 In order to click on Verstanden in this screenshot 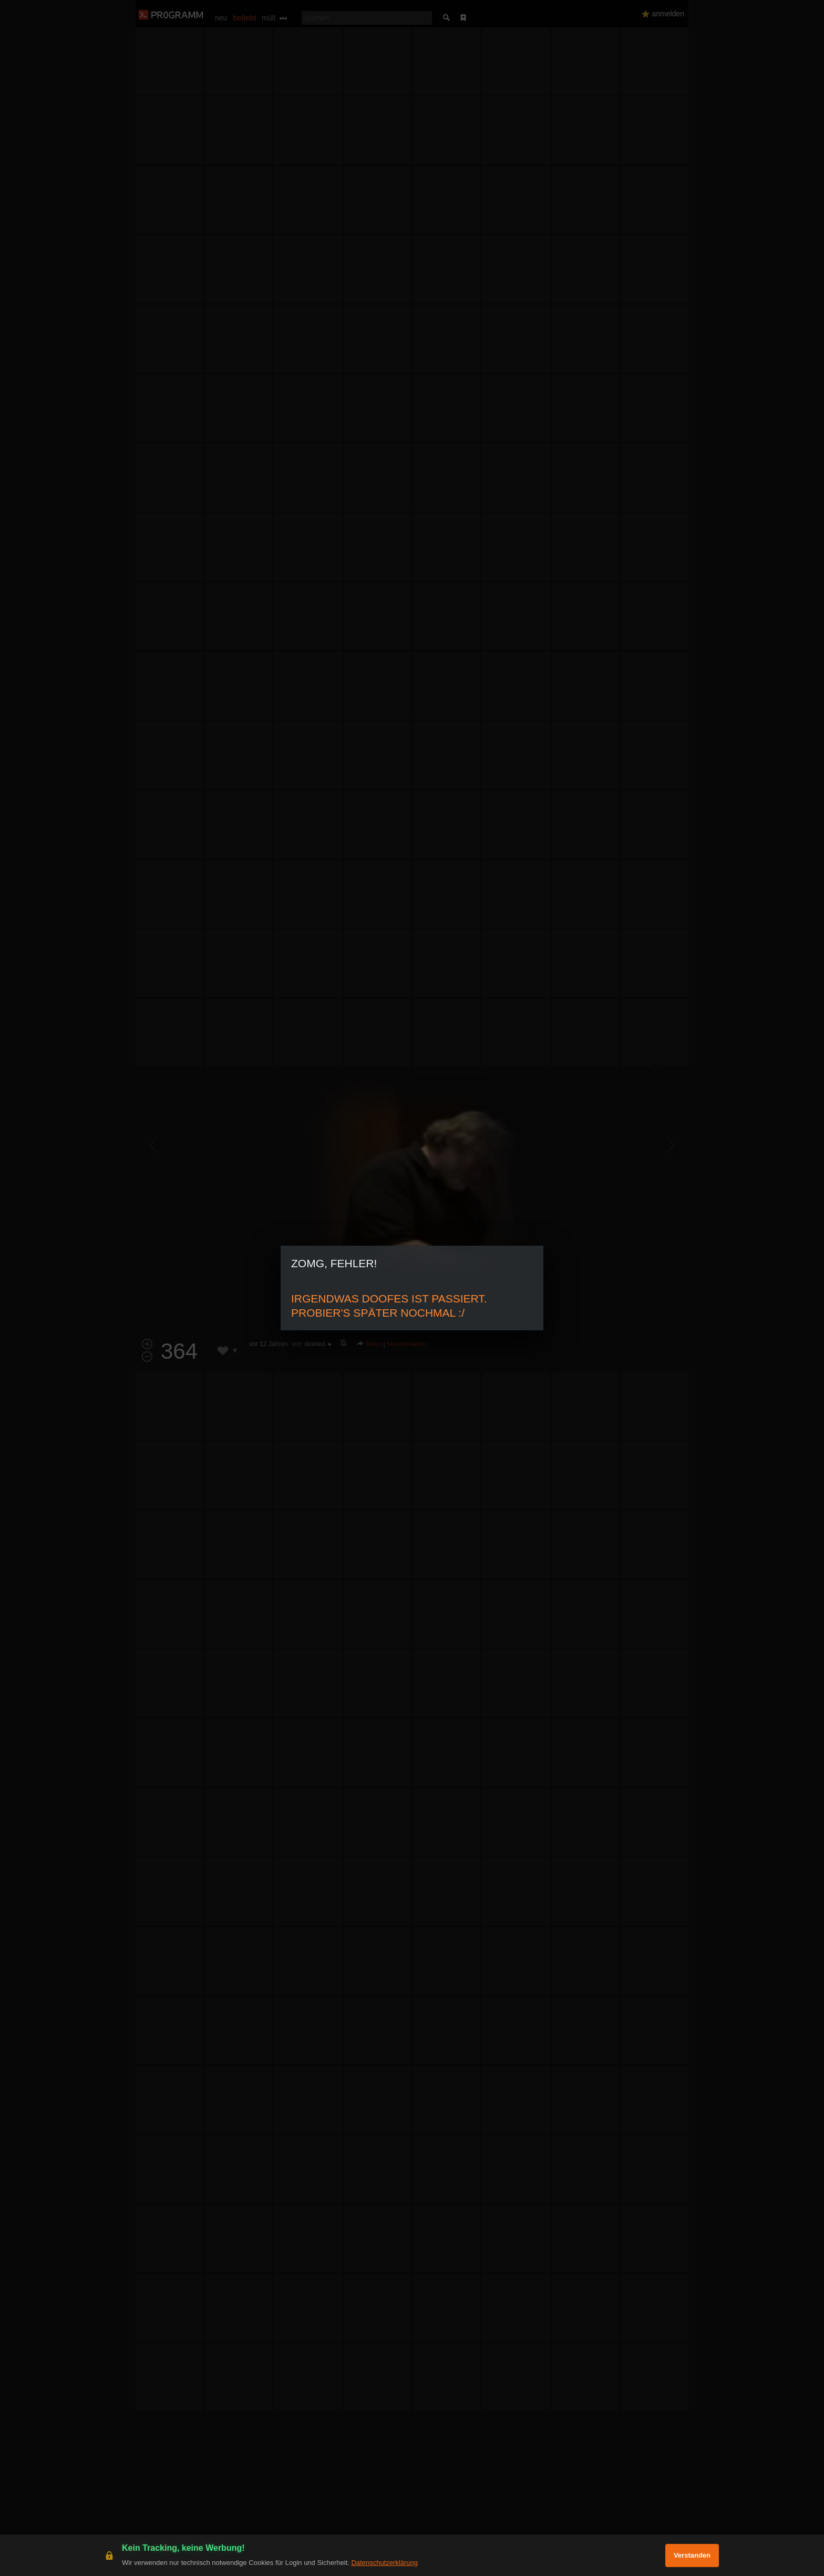, I will do `click(692, 2555)`.